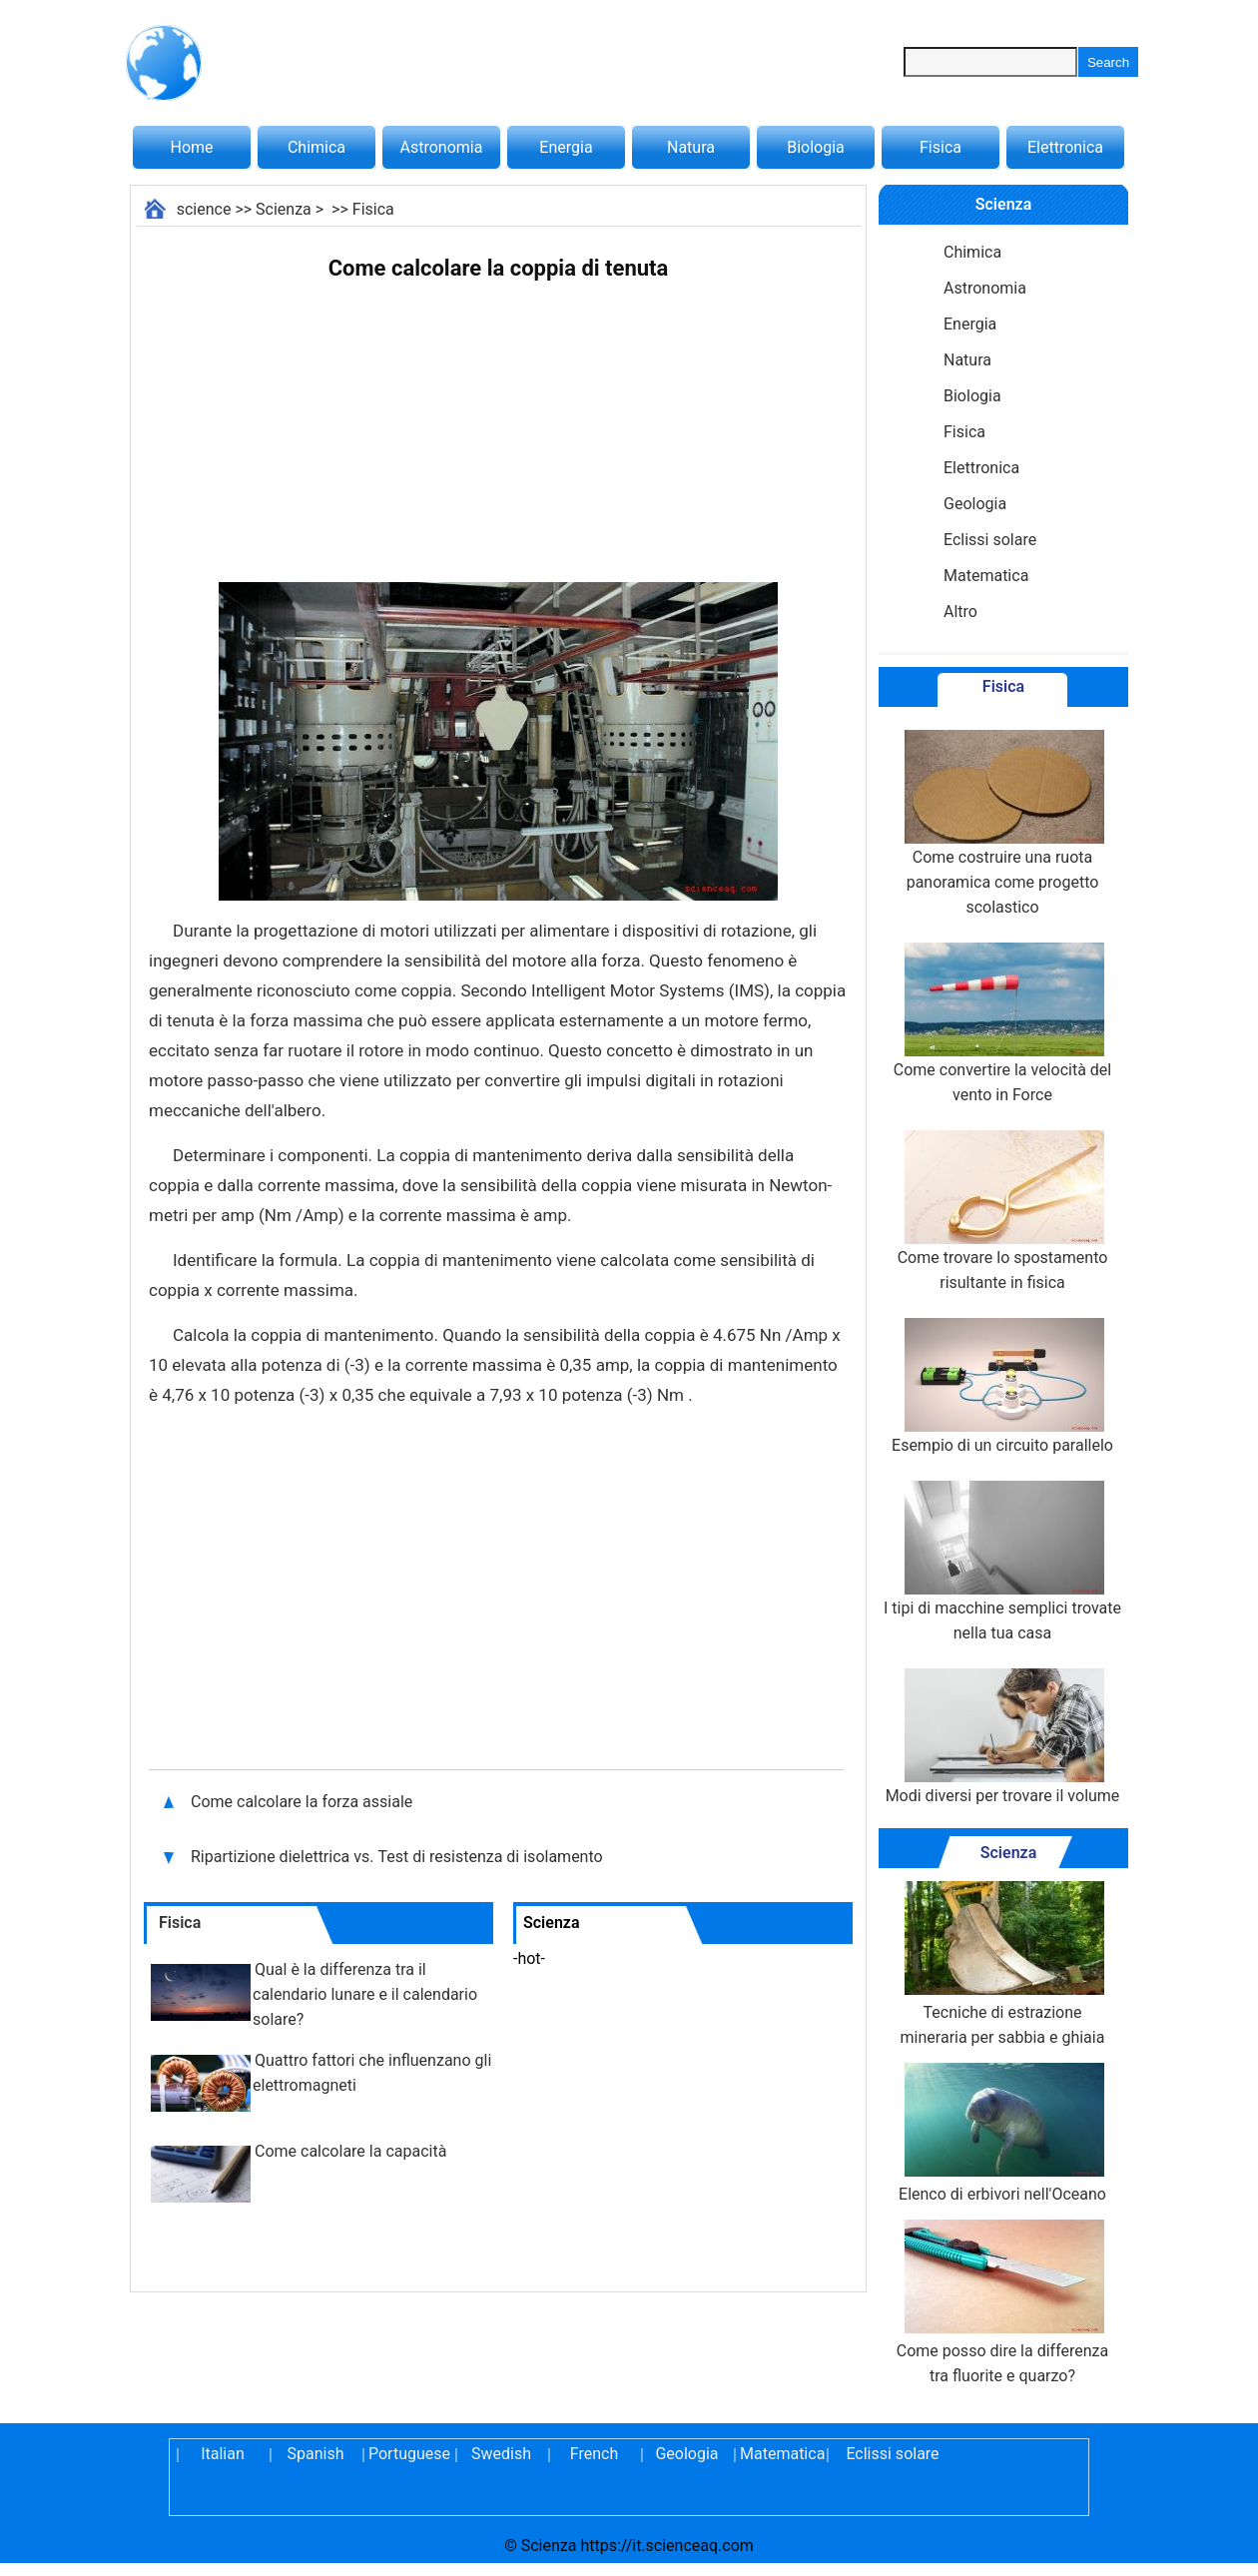 The width and height of the screenshot is (1258, 2576). What do you see at coordinates (1003, 1211) in the screenshot?
I see `Come trovare lo spostamento risultante in fisica` at bounding box center [1003, 1211].